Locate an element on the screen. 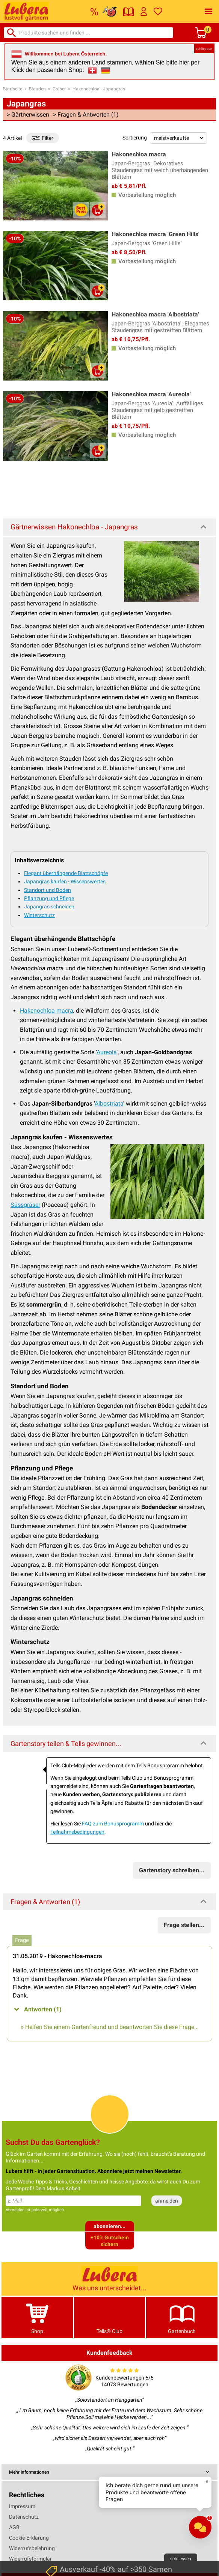  Hakenochloa macra is located at coordinates (46, 1010).